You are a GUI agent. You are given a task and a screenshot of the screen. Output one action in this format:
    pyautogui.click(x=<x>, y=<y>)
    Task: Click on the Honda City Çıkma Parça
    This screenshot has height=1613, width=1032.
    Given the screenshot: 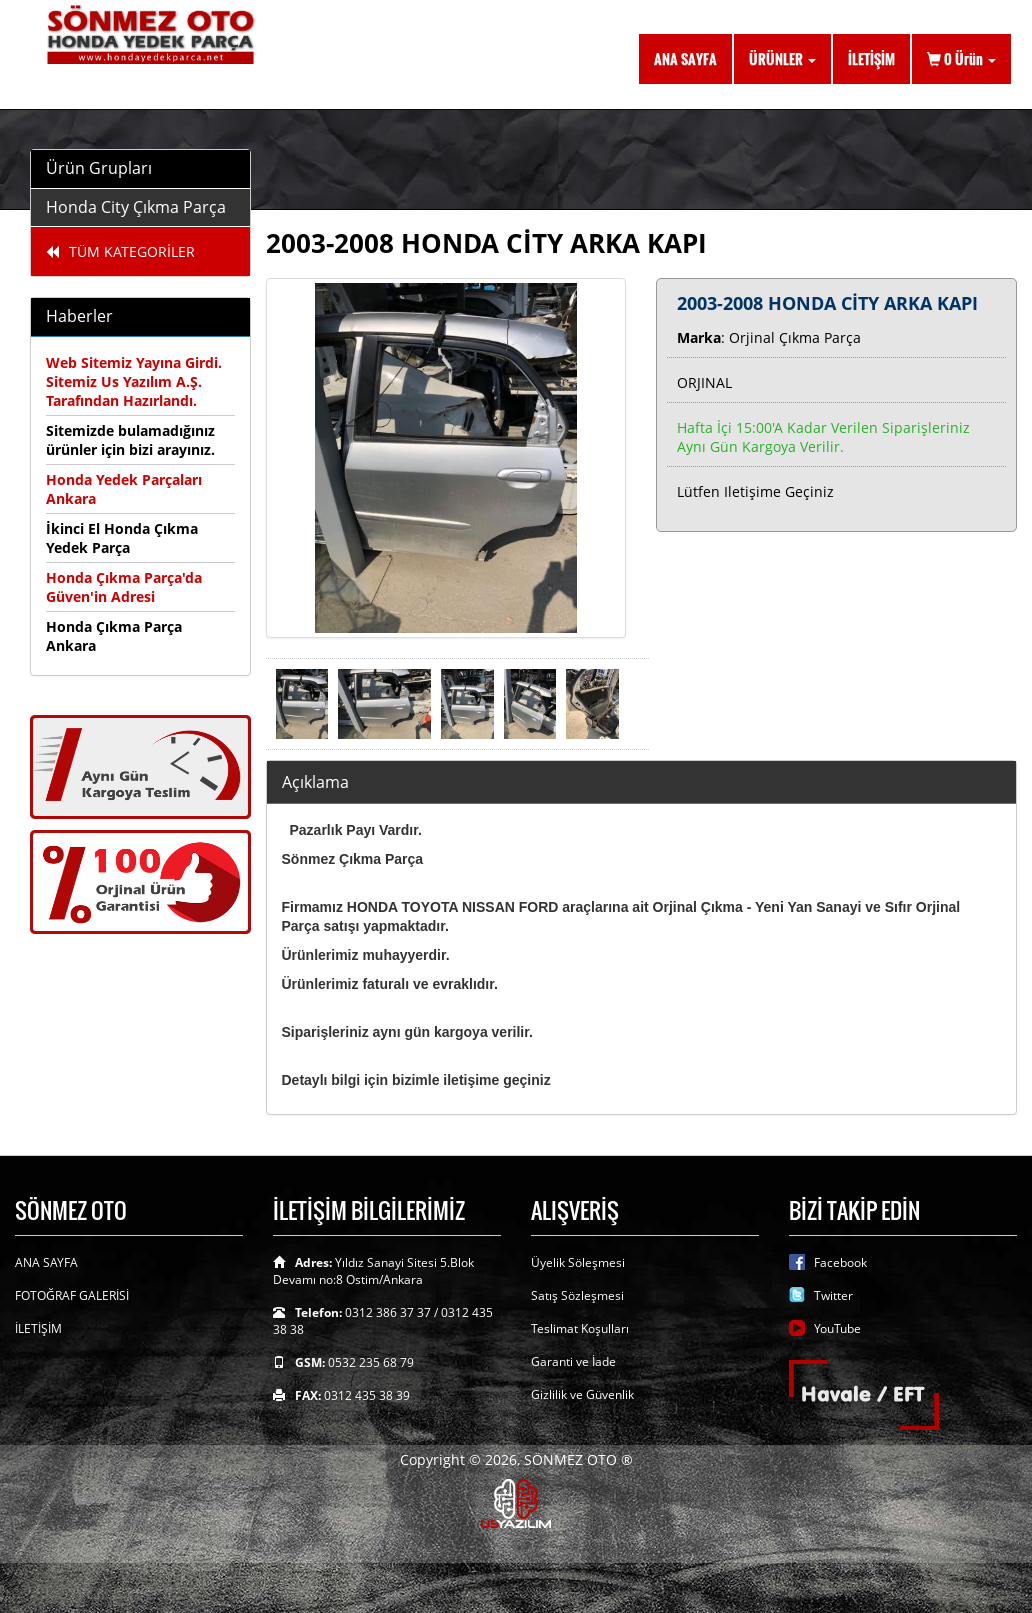 What is the action you would take?
    pyautogui.click(x=136, y=207)
    